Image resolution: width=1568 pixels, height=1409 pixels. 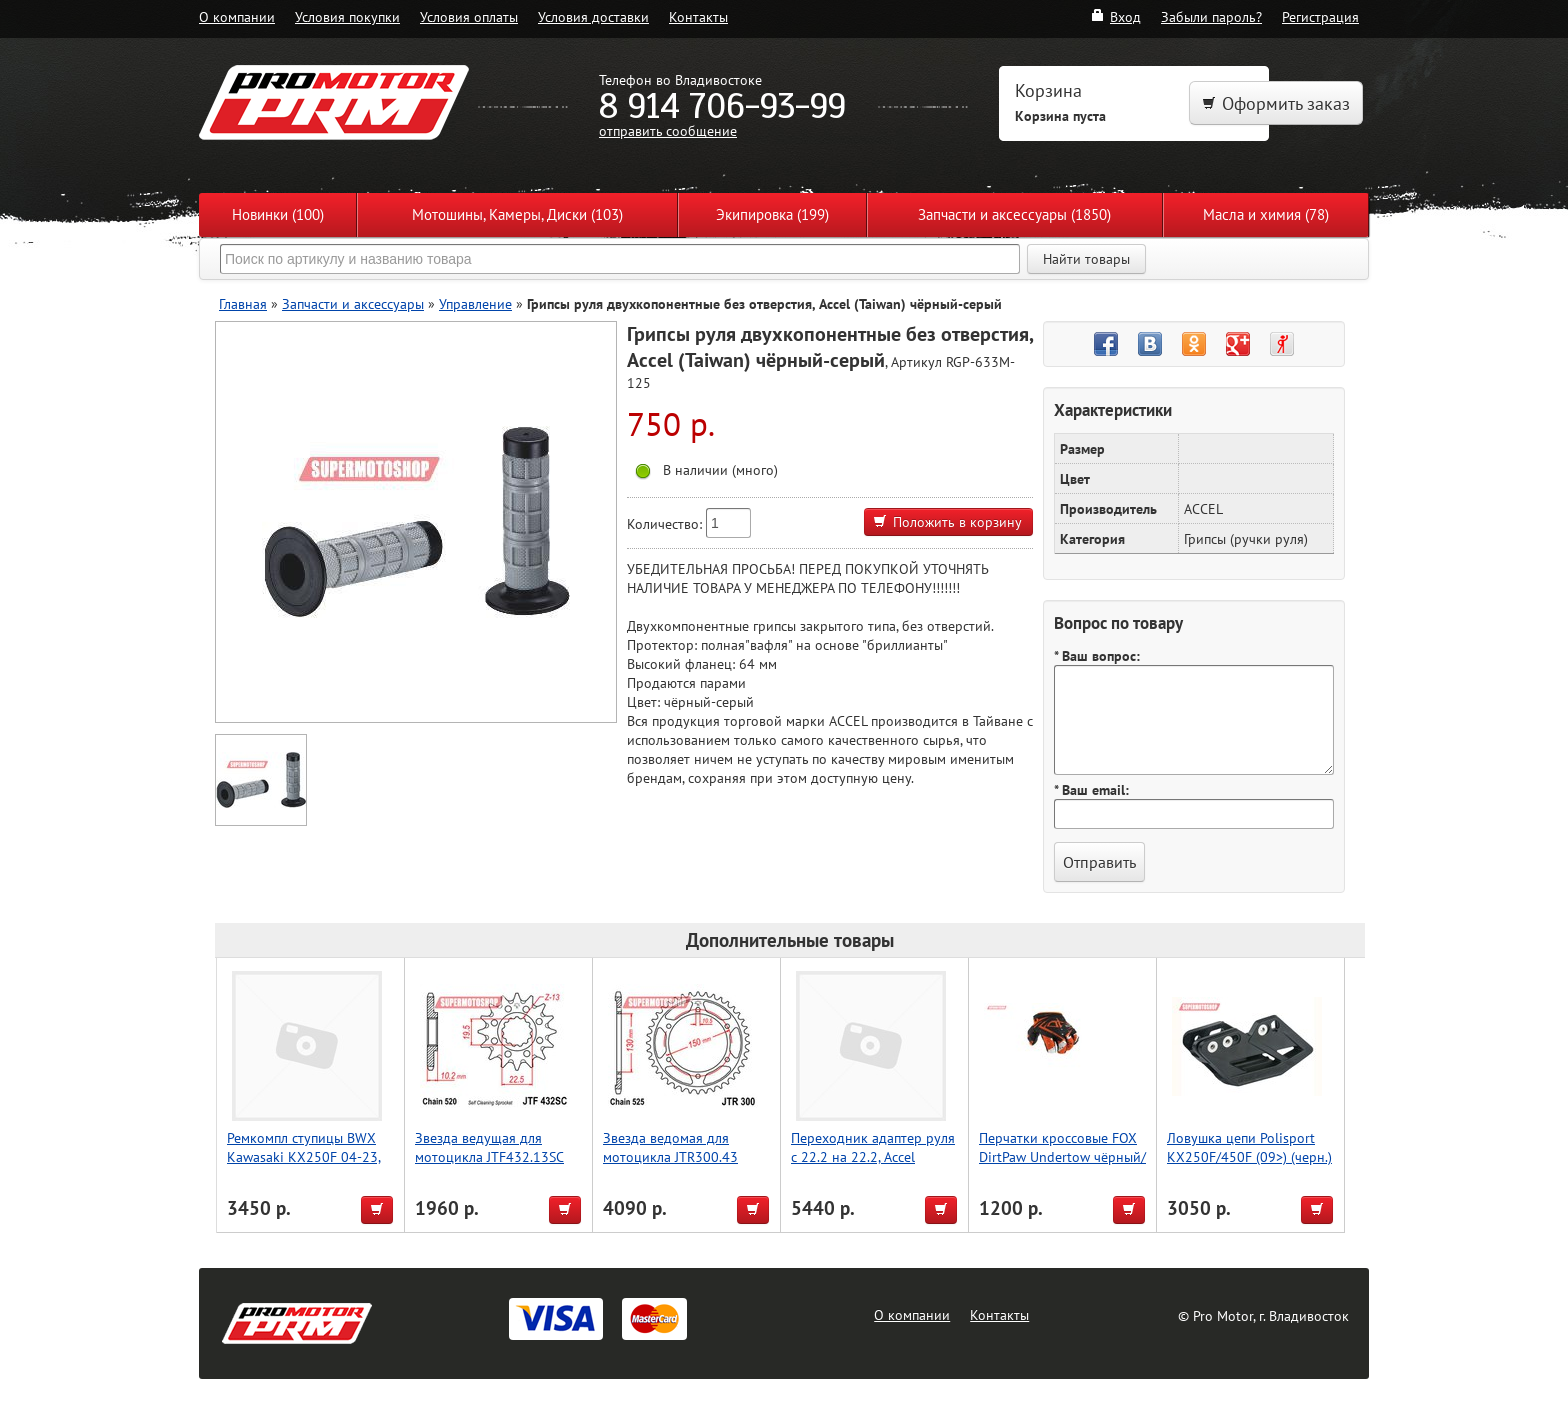 I want to click on Контакты, so click(x=698, y=16).